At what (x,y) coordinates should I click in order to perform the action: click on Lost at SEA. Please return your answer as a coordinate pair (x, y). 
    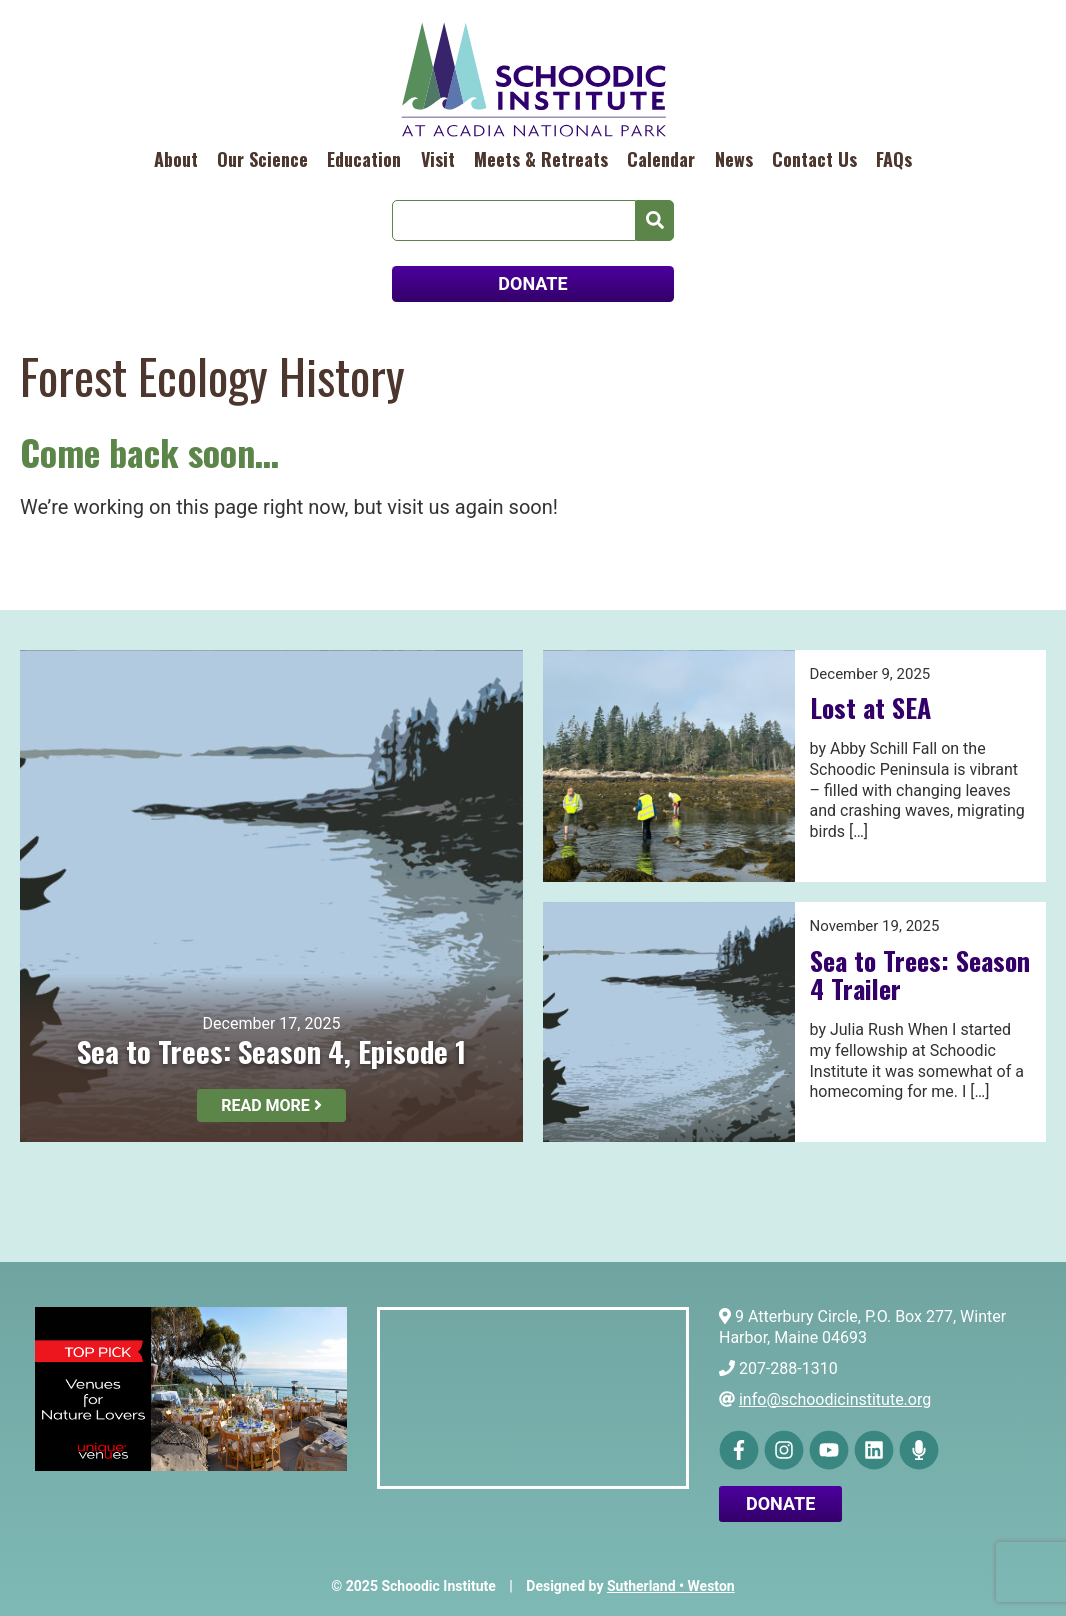
    Looking at the image, I should click on (870, 707).